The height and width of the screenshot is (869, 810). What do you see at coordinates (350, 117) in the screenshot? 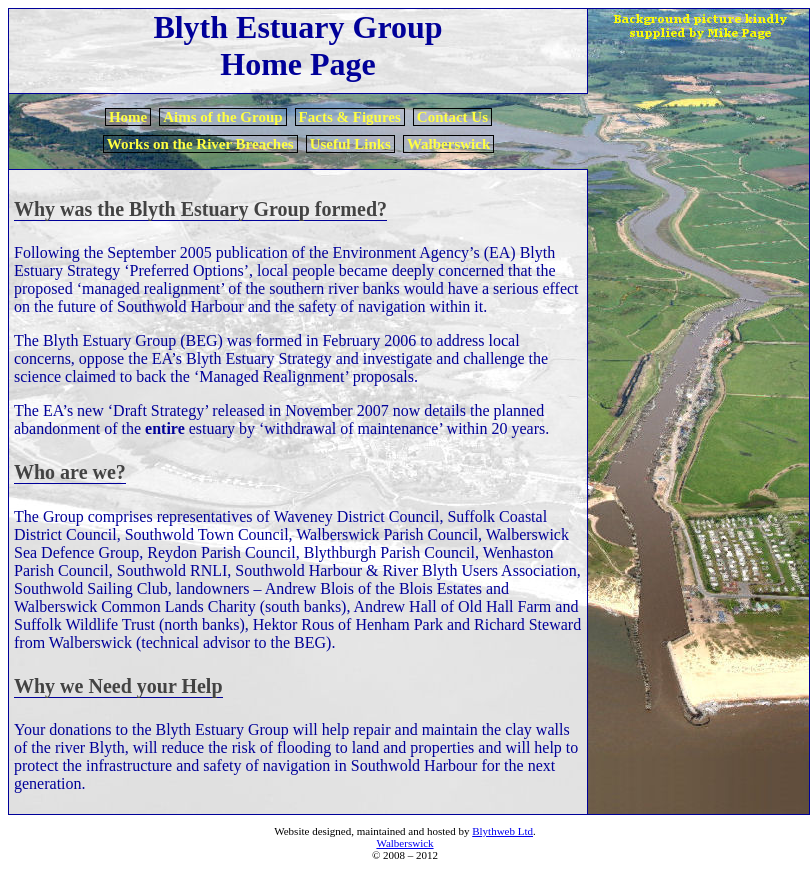
I see `Facts & Figures` at bounding box center [350, 117].